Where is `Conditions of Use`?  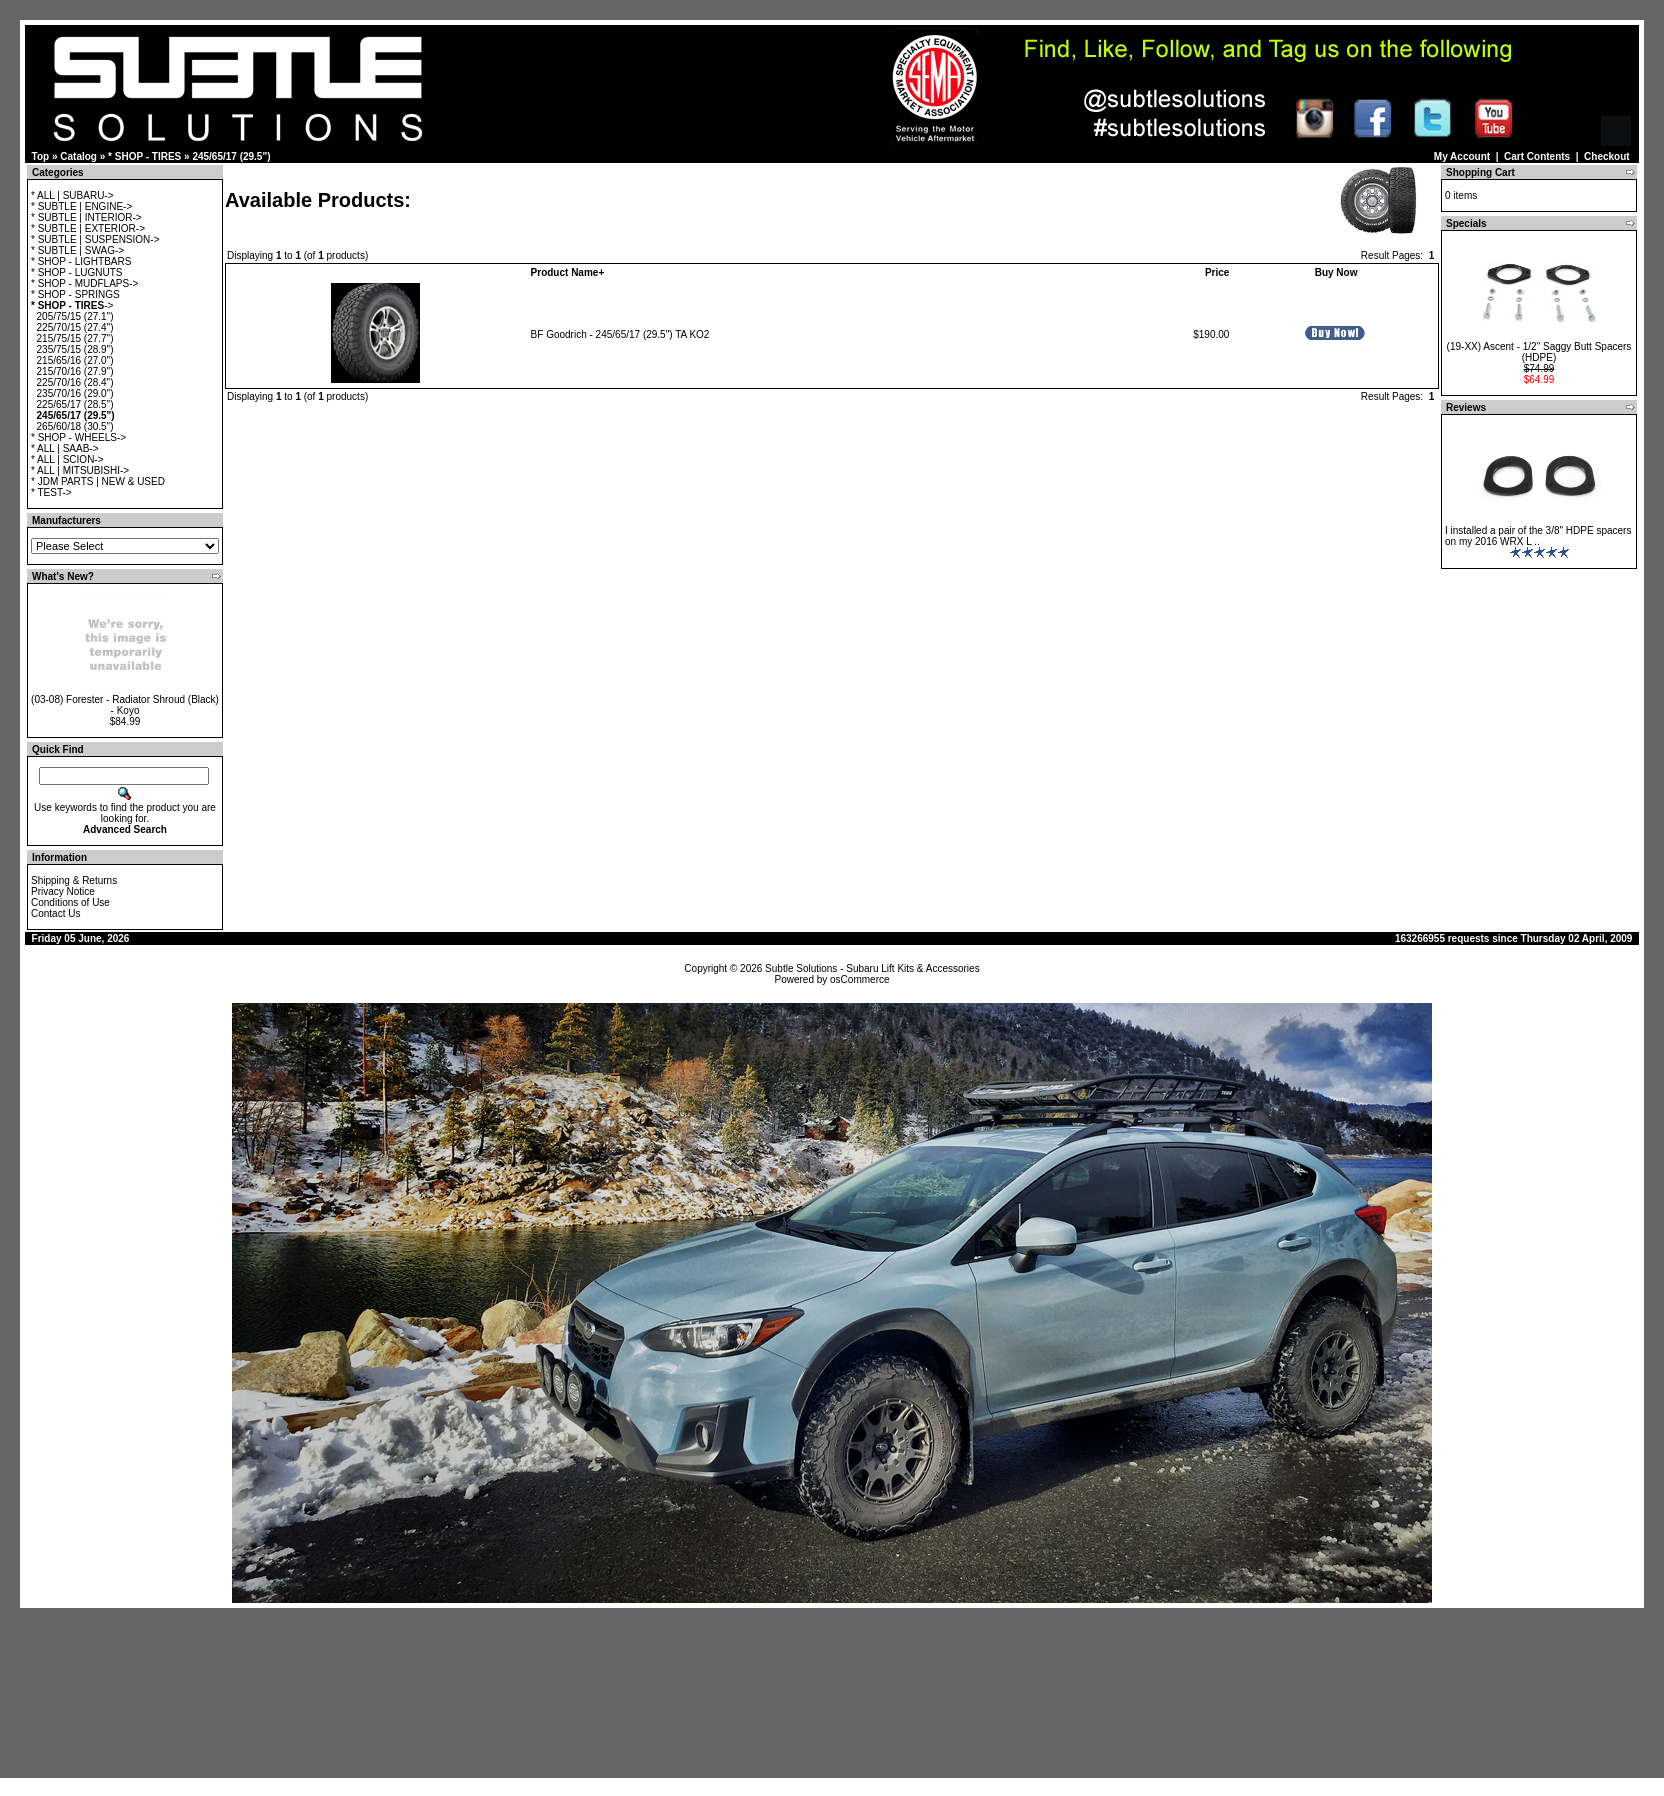
Conditions of Use is located at coordinates (70, 902).